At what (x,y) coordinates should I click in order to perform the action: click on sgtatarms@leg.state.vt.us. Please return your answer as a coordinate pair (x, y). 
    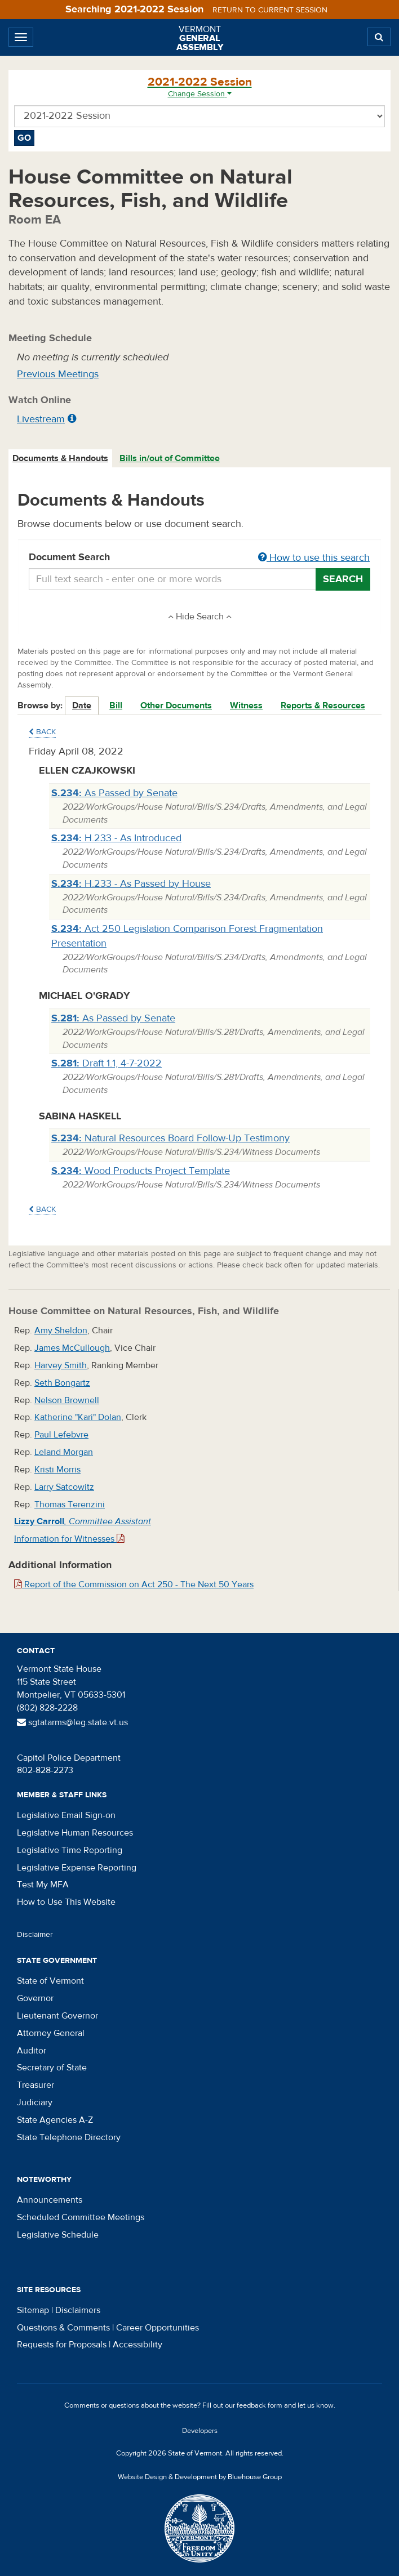
    Looking at the image, I should click on (72, 1722).